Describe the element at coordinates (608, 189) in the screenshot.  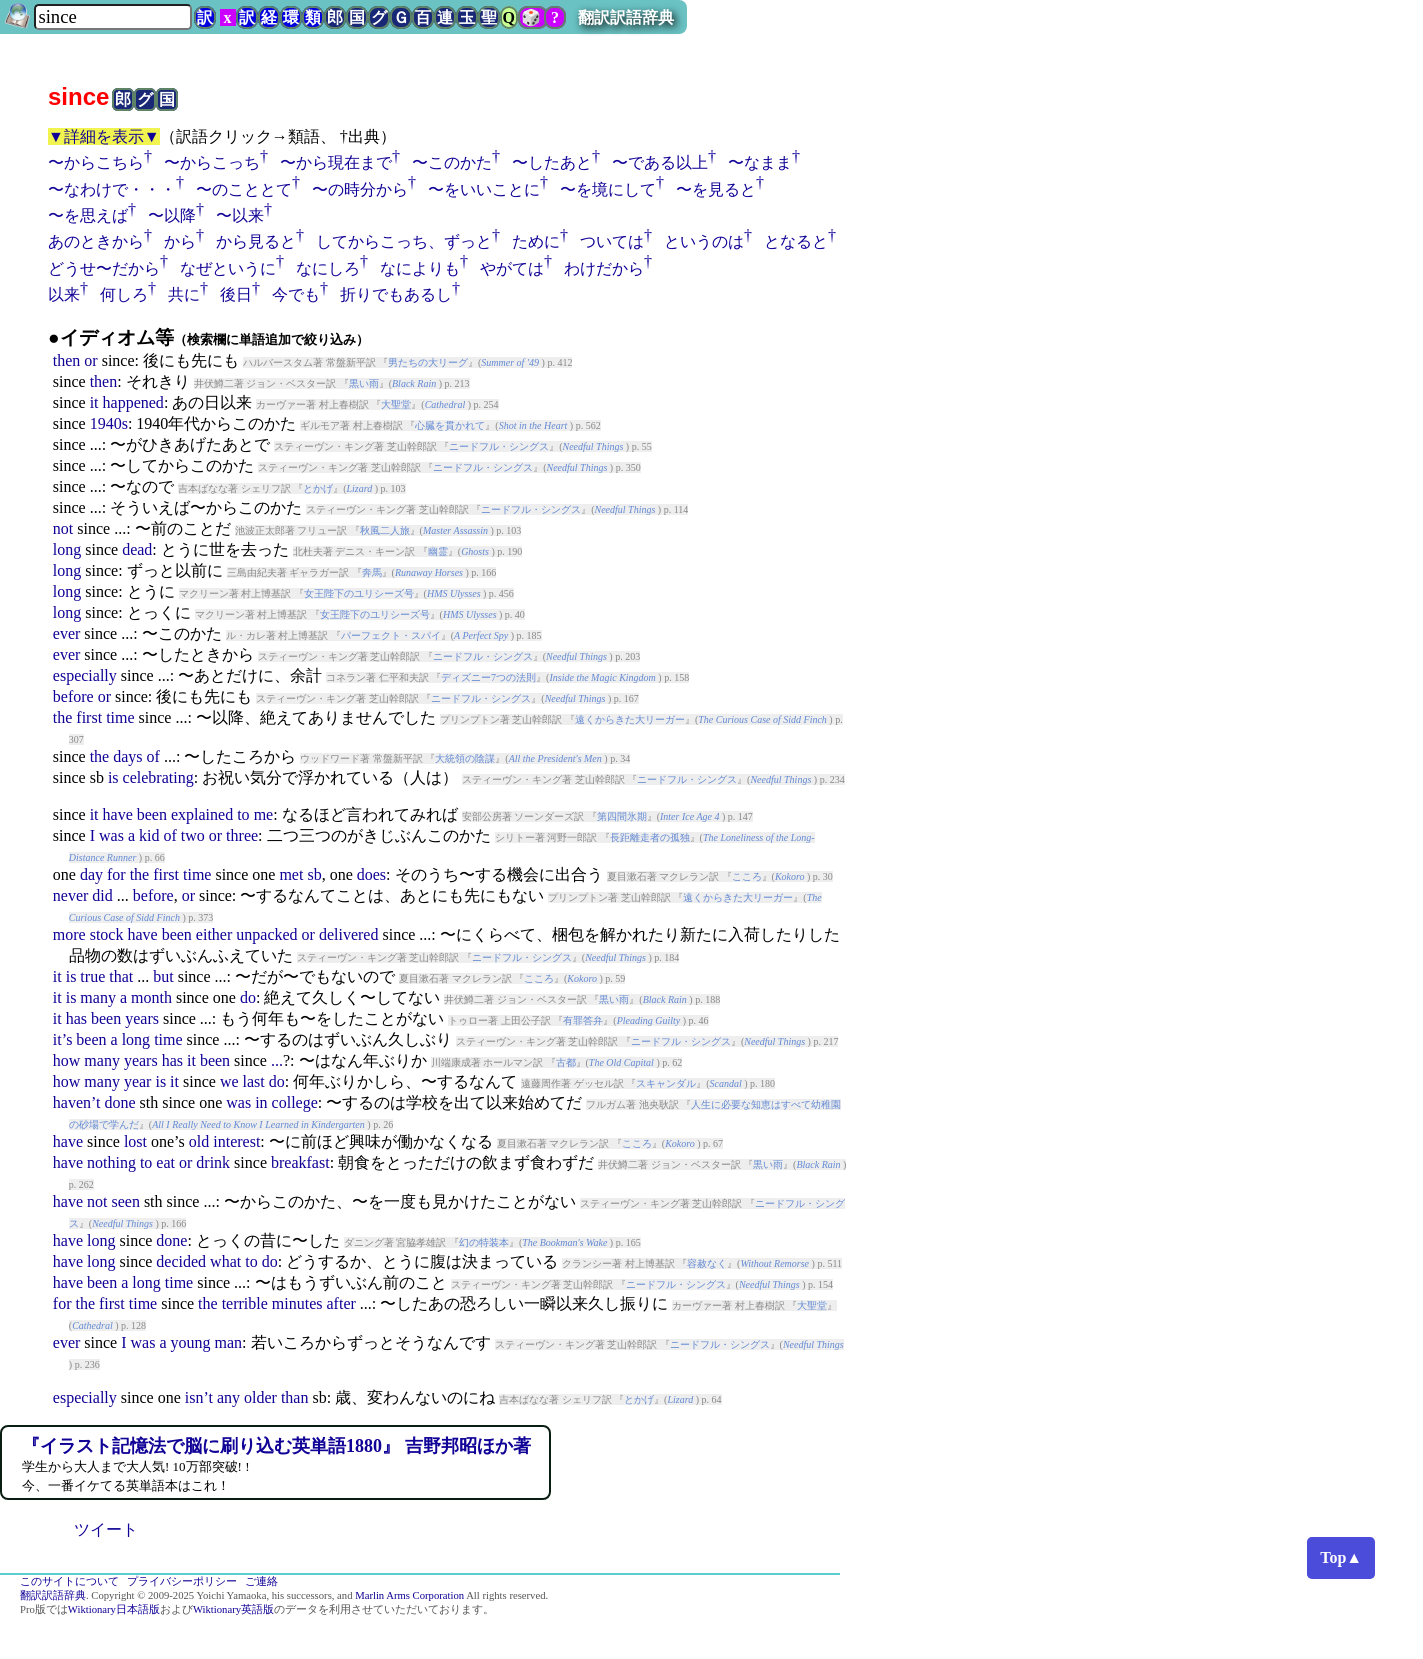
I see `〜を境にして` at that location.